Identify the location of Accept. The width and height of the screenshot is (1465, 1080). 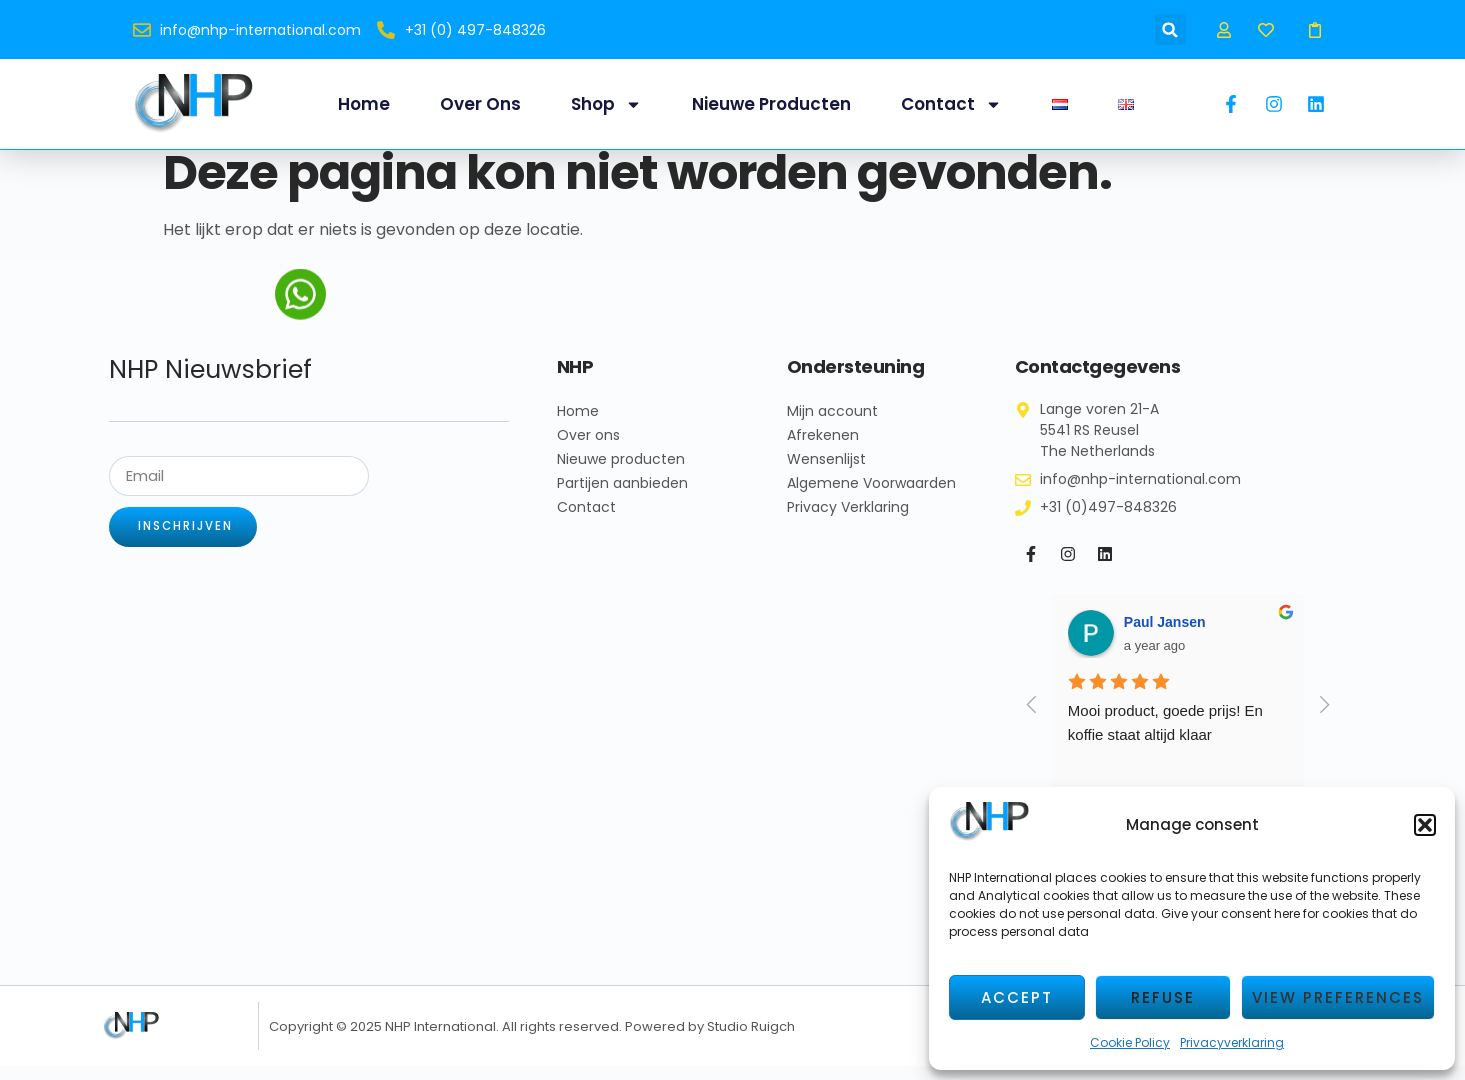
(1017, 997).